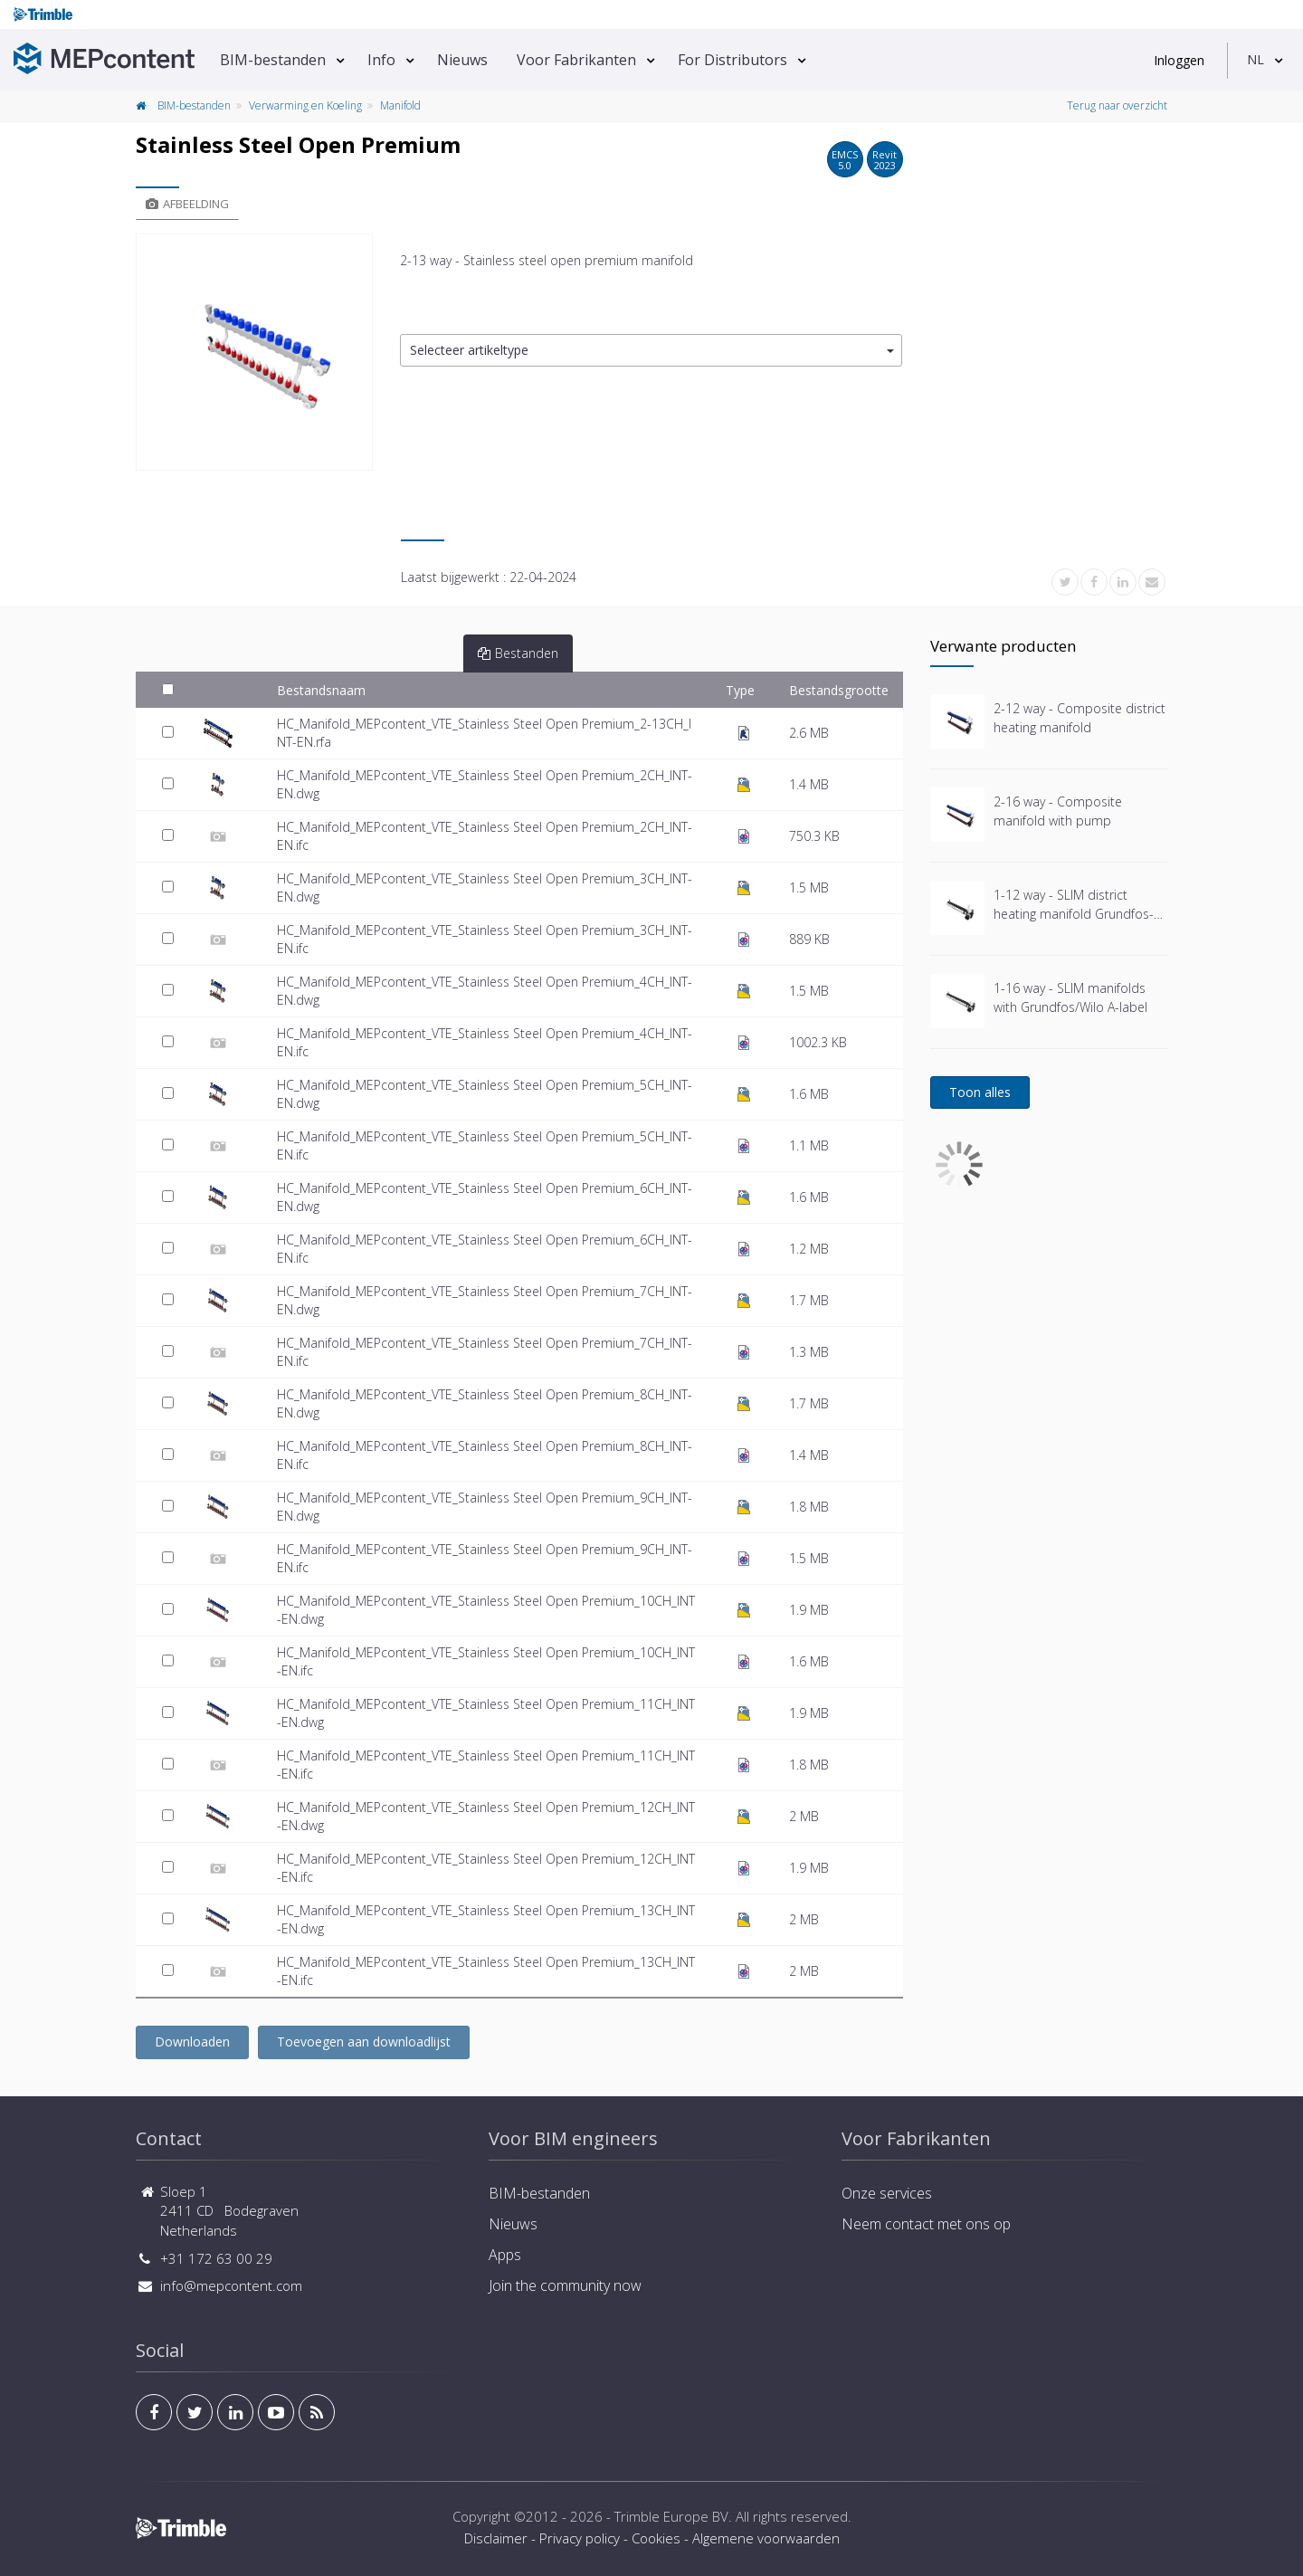 The width and height of the screenshot is (1303, 2576). What do you see at coordinates (1179, 60) in the screenshot?
I see `Inloggen` at bounding box center [1179, 60].